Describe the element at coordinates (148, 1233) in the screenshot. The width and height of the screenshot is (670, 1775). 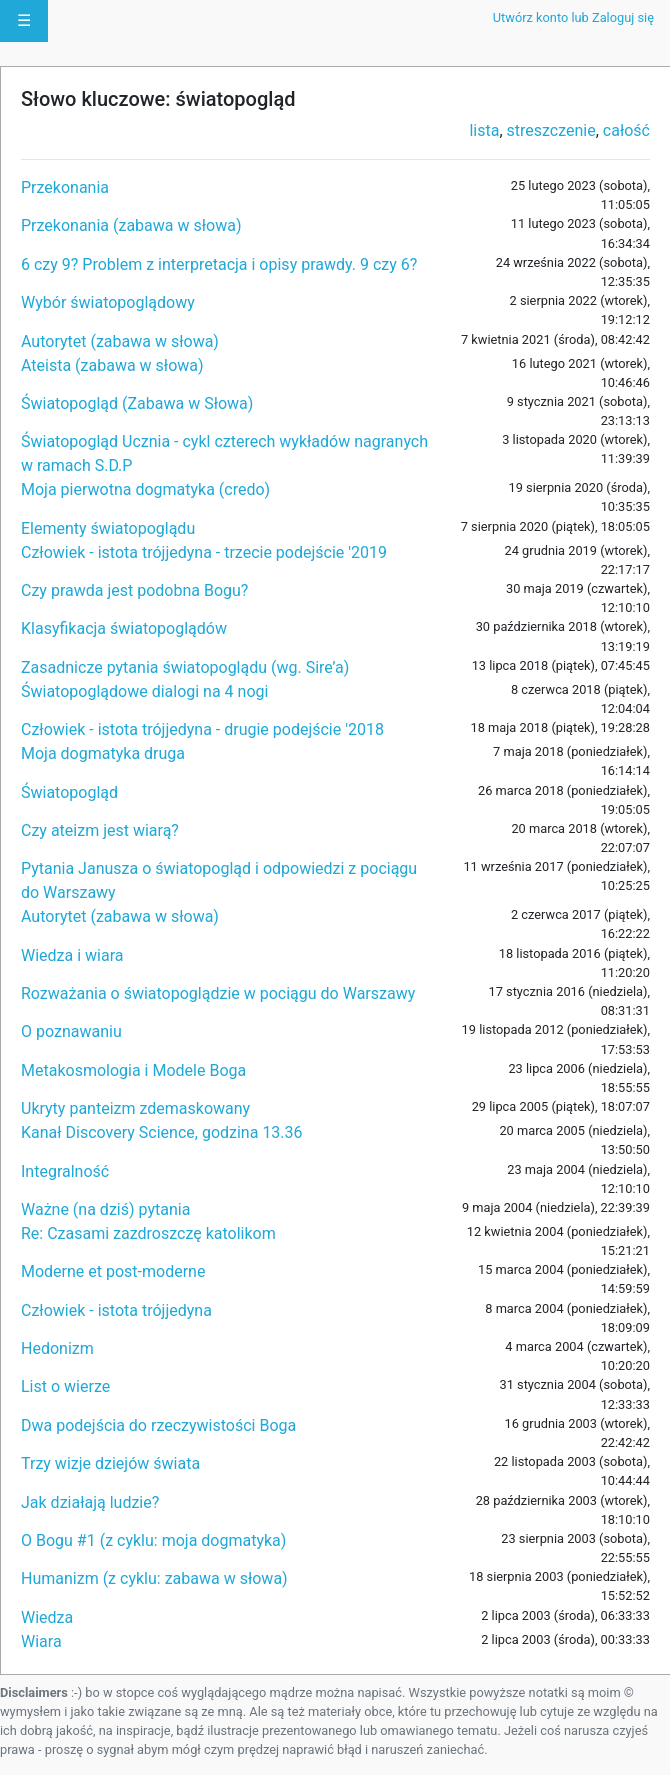
I see `Re: Czasami zazdroszczę katolikom` at that location.